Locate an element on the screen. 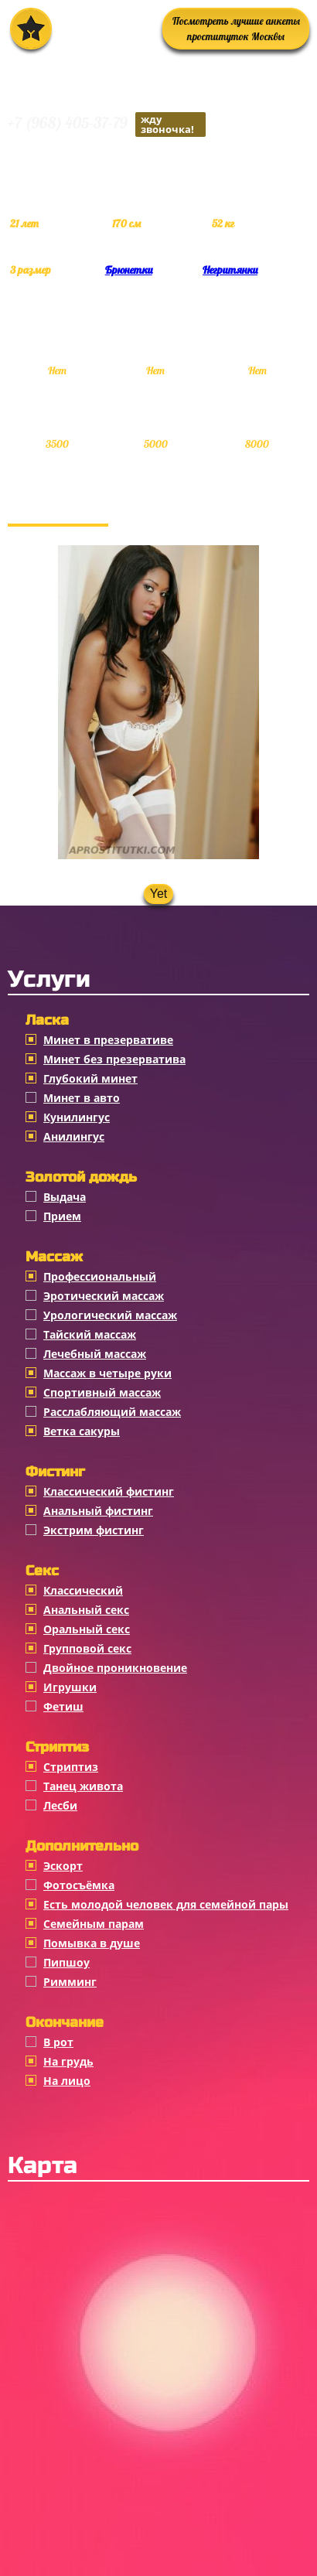 Image resolution: width=317 pixels, height=2576 pixels. Анилингус is located at coordinates (73, 1136).